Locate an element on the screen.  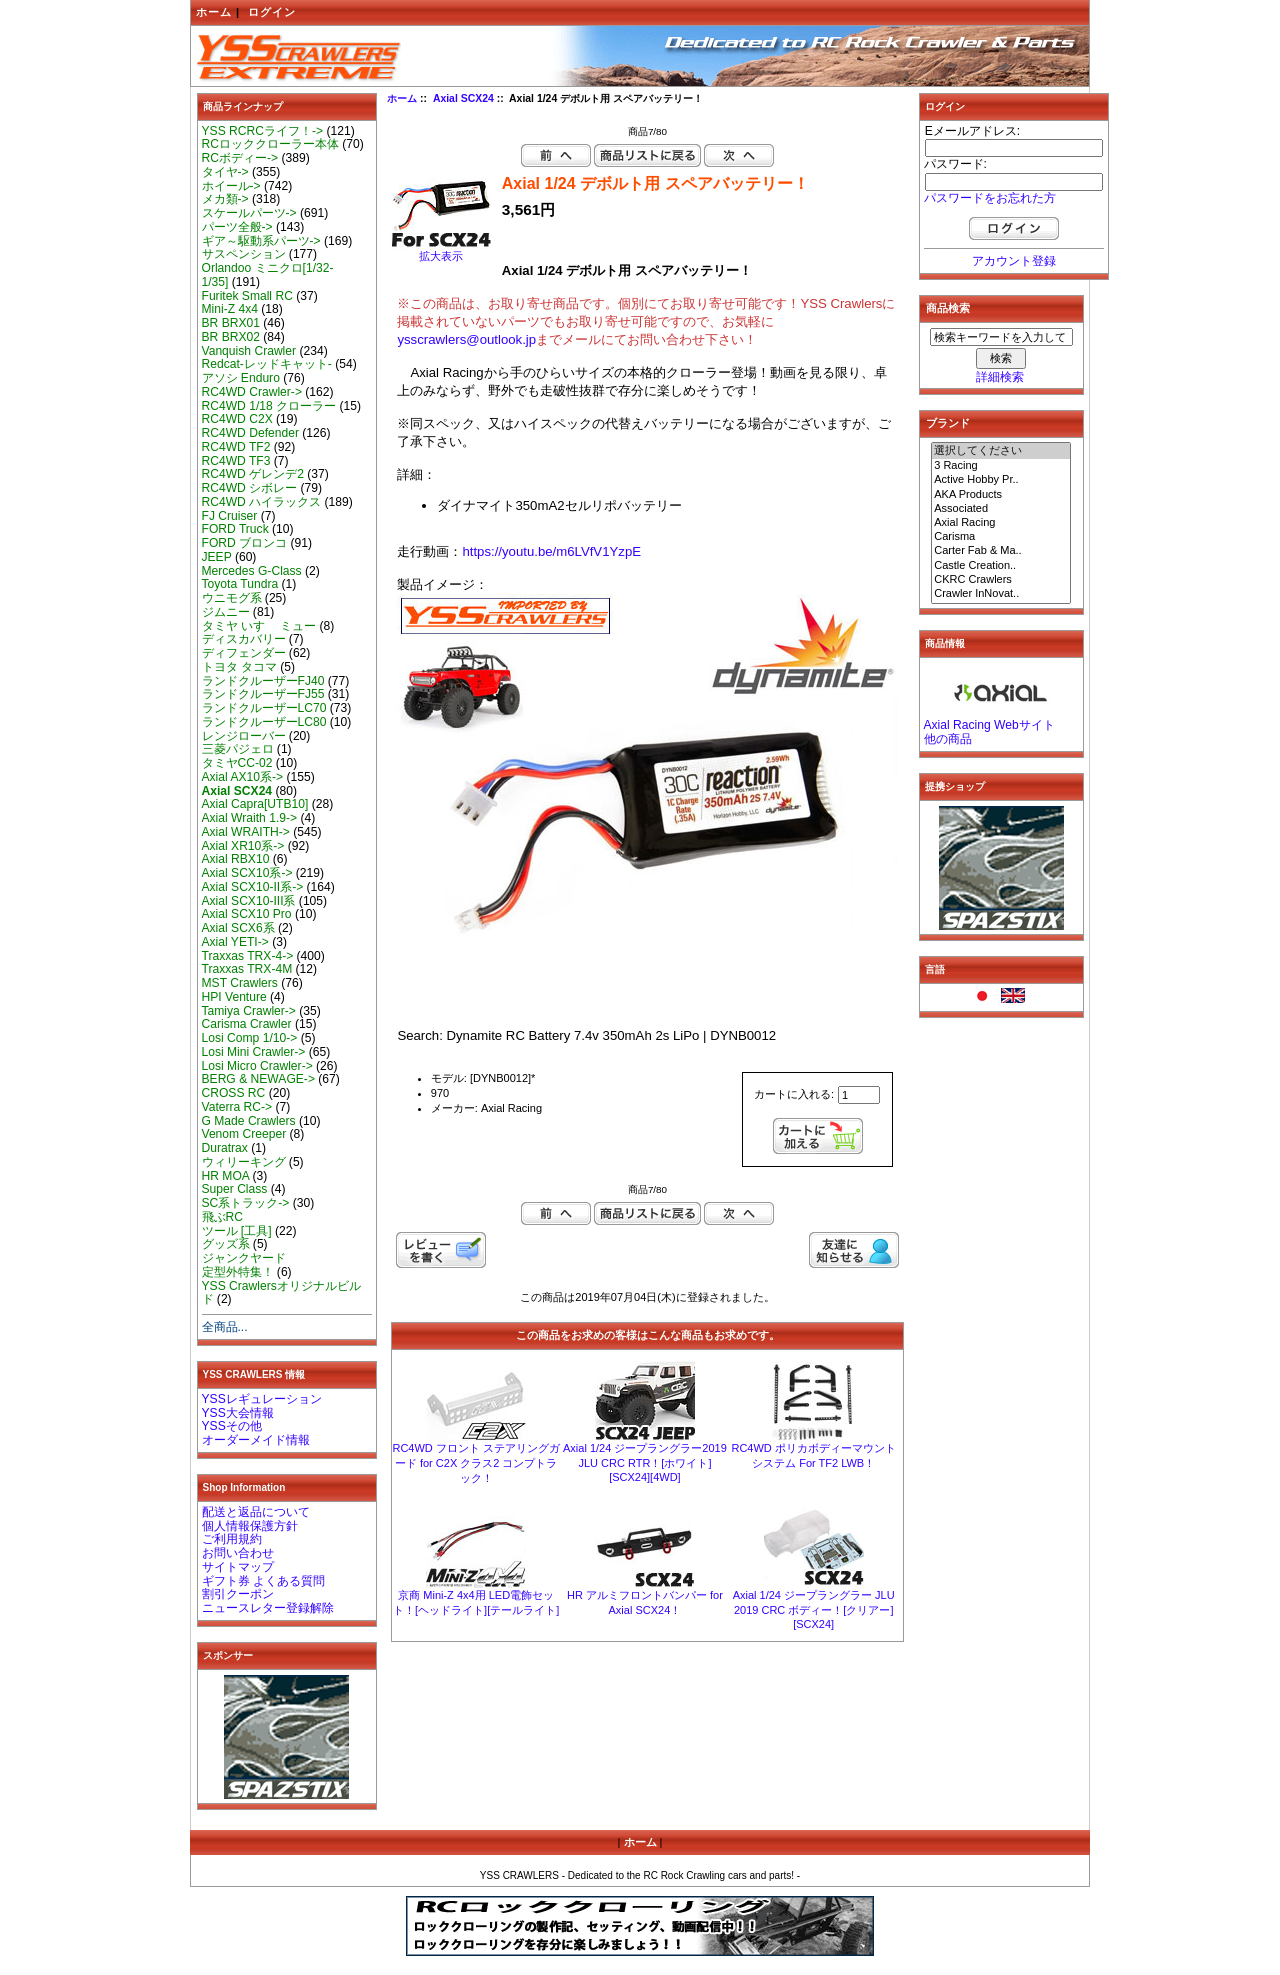
オーダーメイド情報 is located at coordinates (256, 1440).